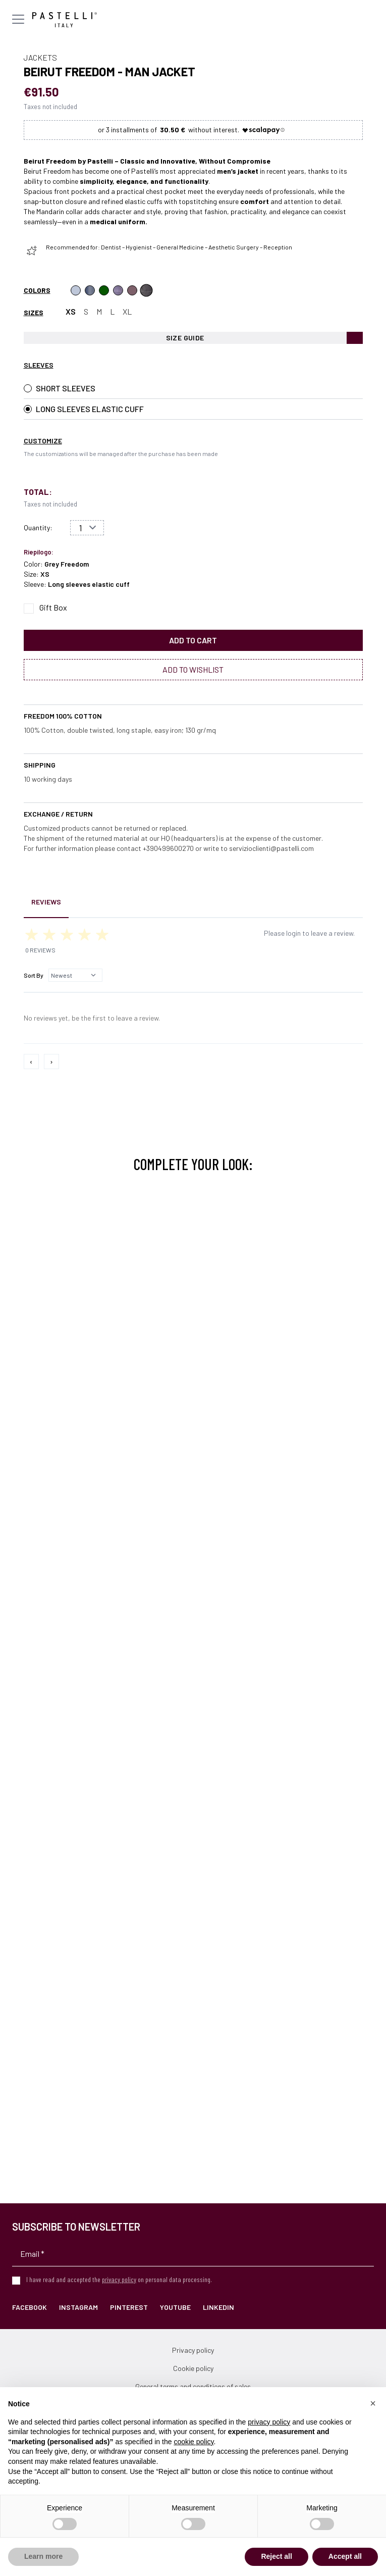  What do you see at coordinates (276, 2556) in the screenshot?
I see `Reject all [button]` at bounding box center [276, 2556].